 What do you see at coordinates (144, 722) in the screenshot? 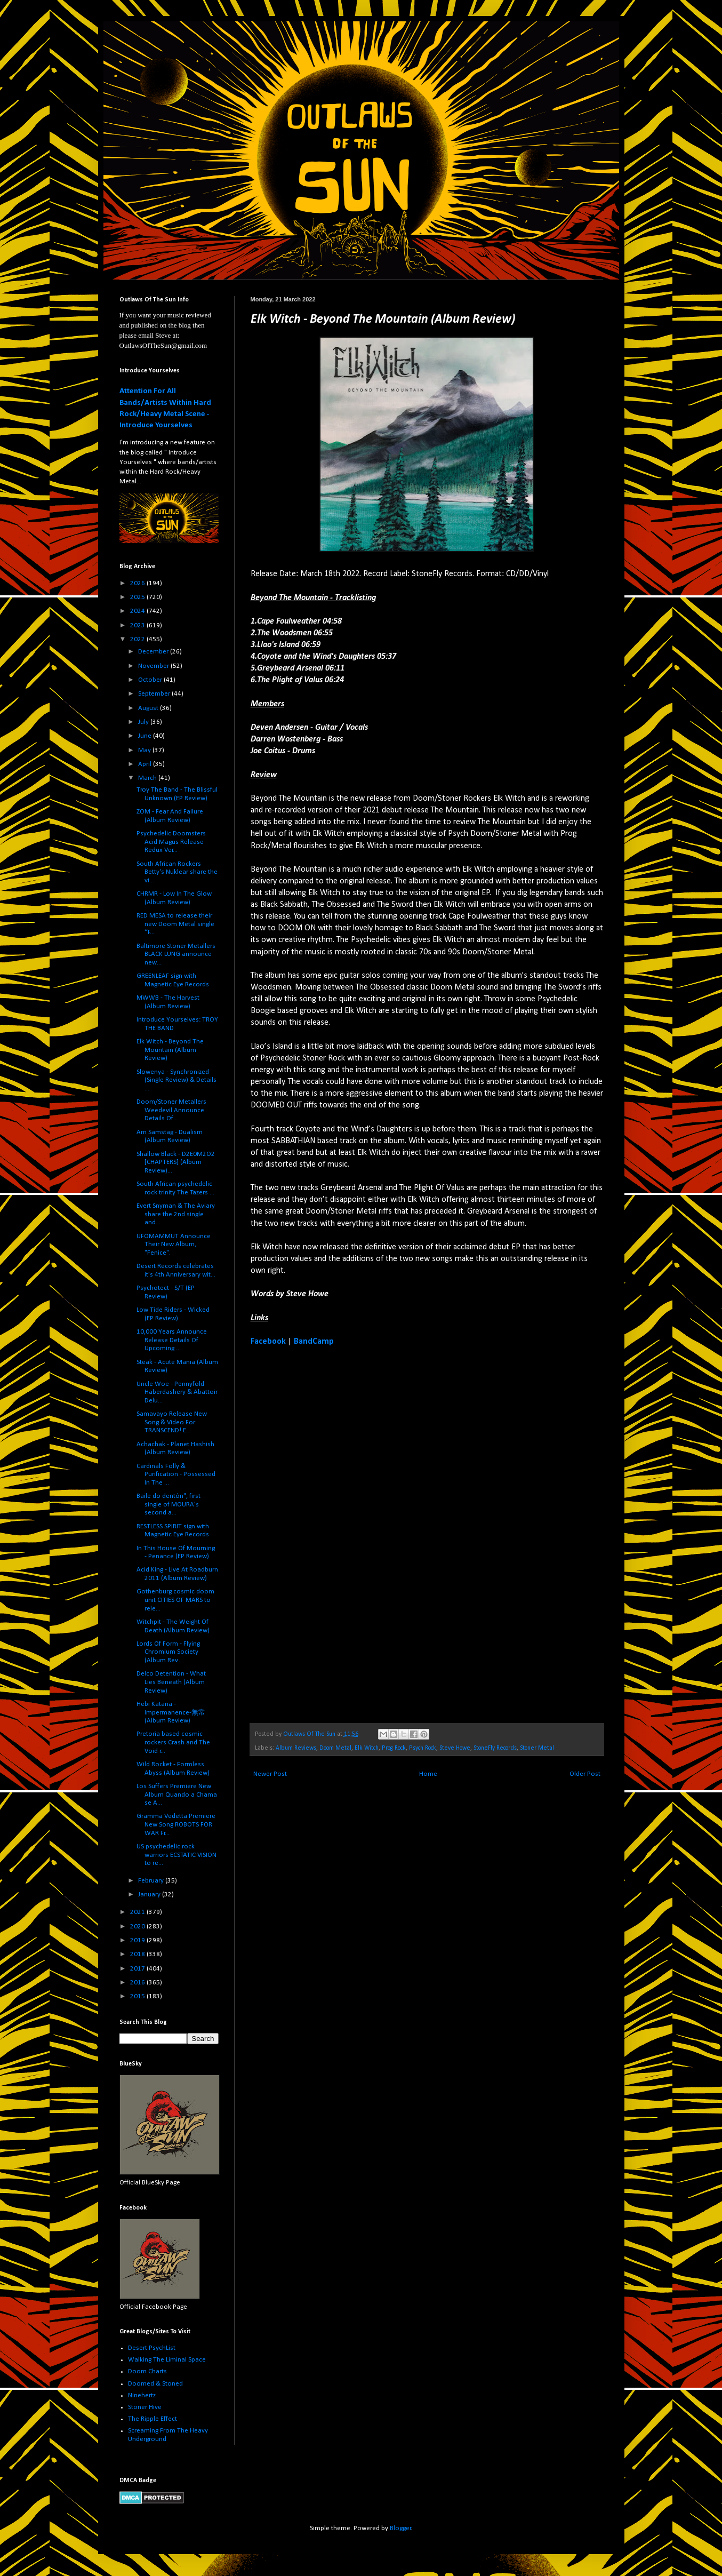
I see `July` at bounding box center [144, 722].